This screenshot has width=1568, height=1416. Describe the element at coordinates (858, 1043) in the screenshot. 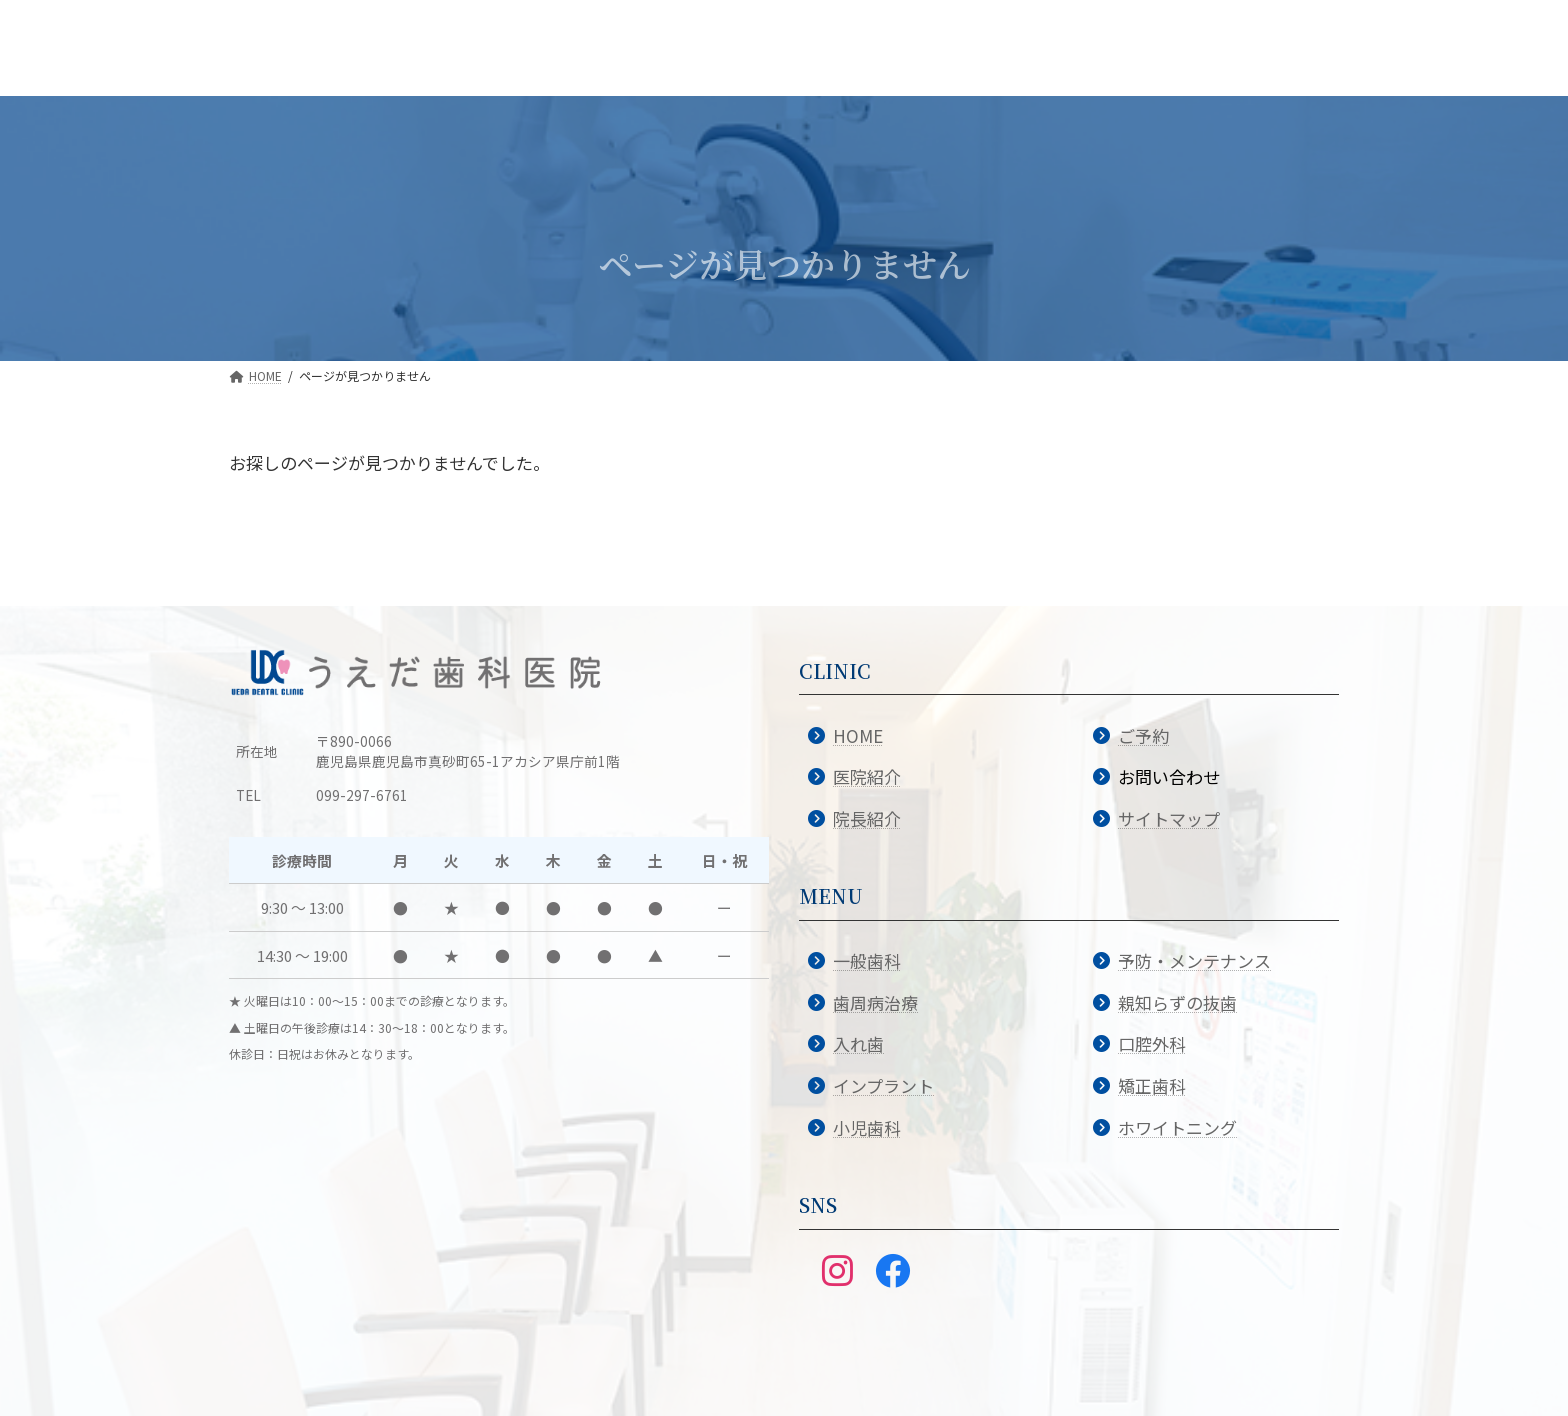

I see `入れ歯` at that location.